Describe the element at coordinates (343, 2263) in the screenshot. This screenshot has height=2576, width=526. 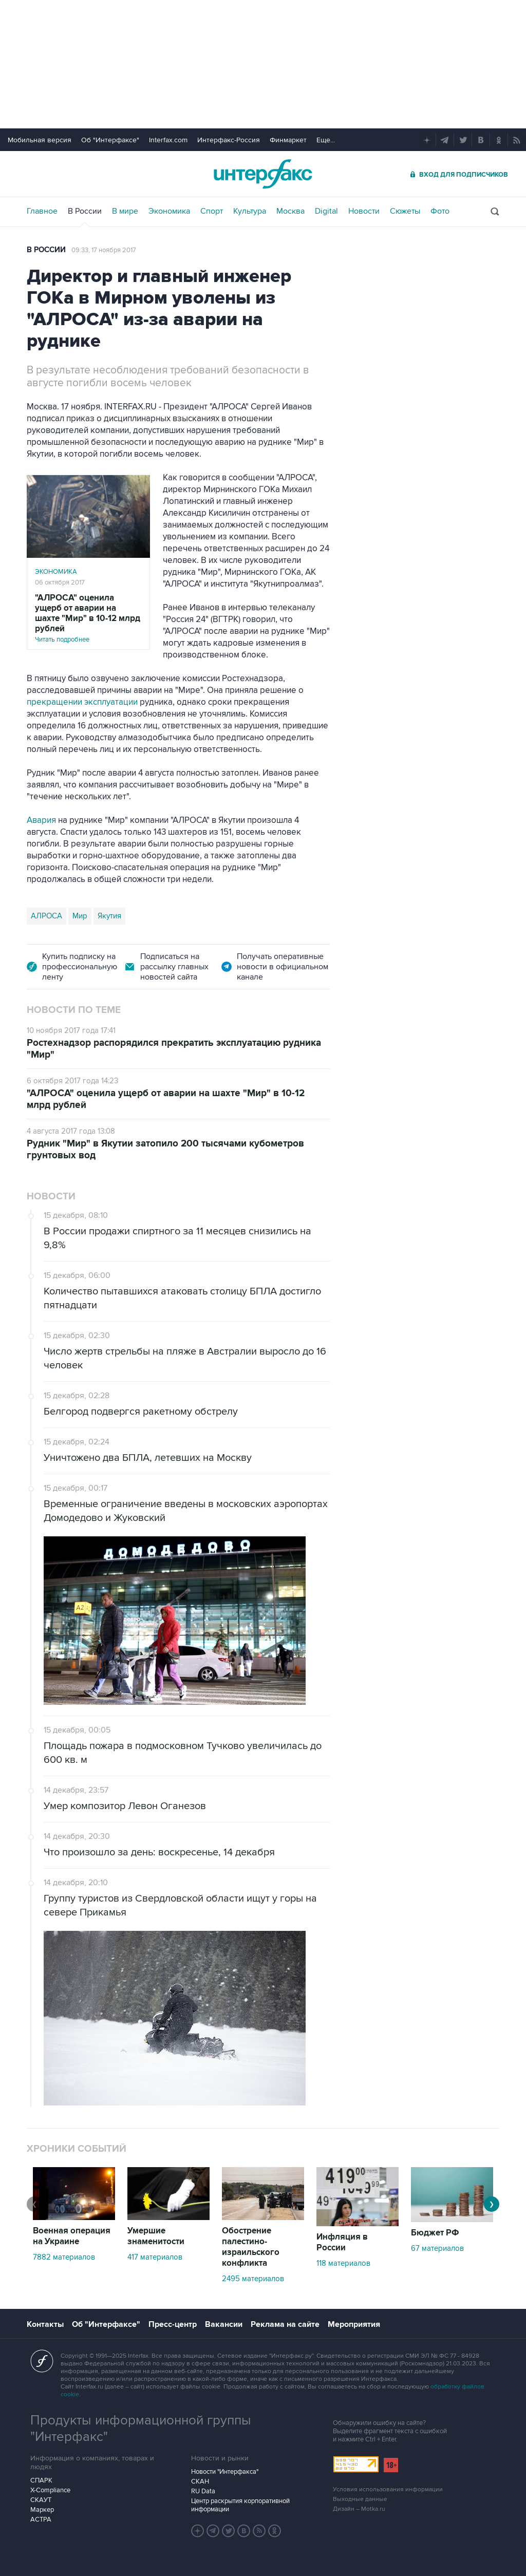
I see `118 материалов` at that location.